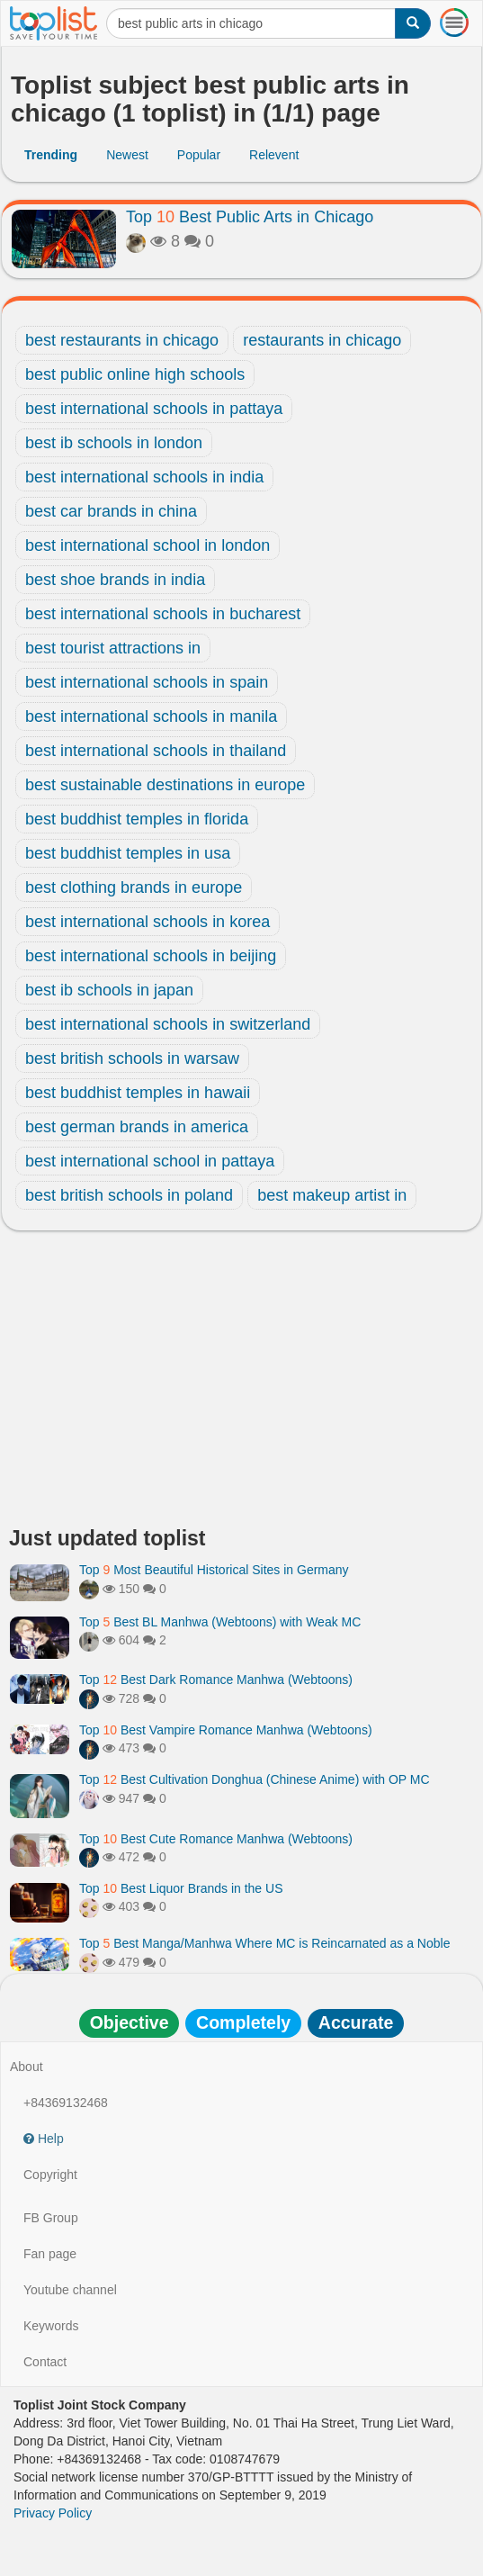 The height and width of the screenshot is (2576, 483). Describe the element at coordinates (109, 990) in the screenshot. I see `best ib schools in japan` at that location.